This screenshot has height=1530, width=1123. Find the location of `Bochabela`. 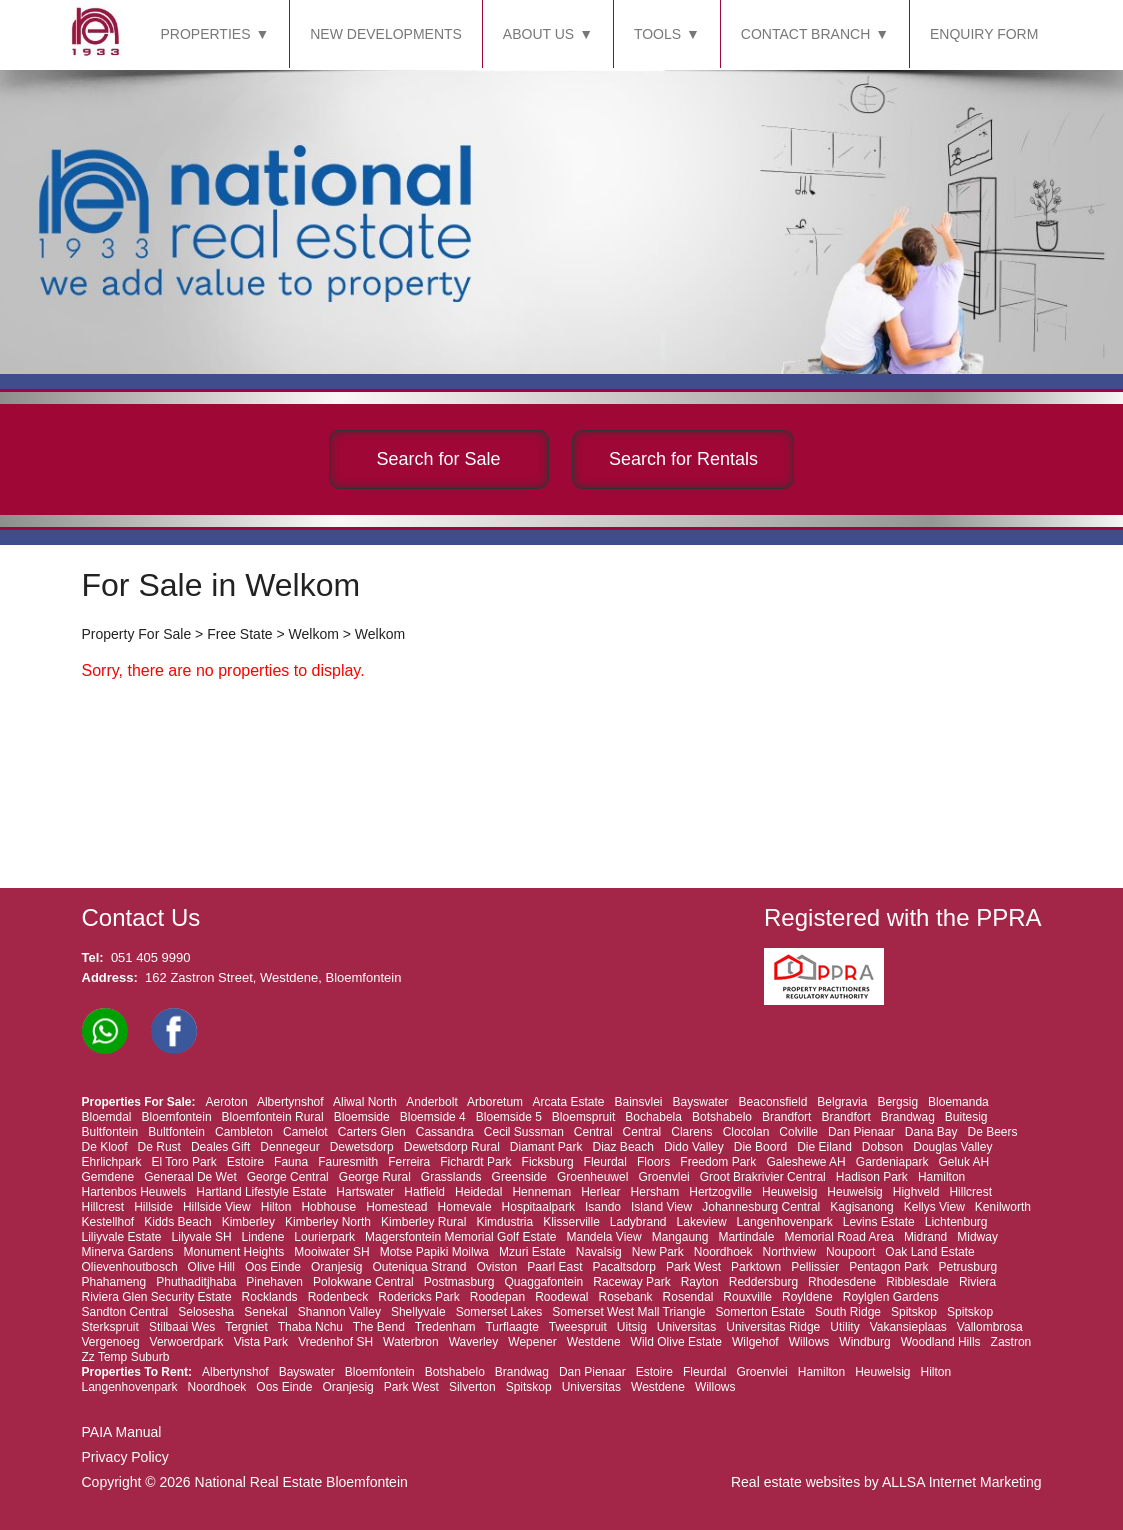

Bochabela is located at coordinates (653, 1117).